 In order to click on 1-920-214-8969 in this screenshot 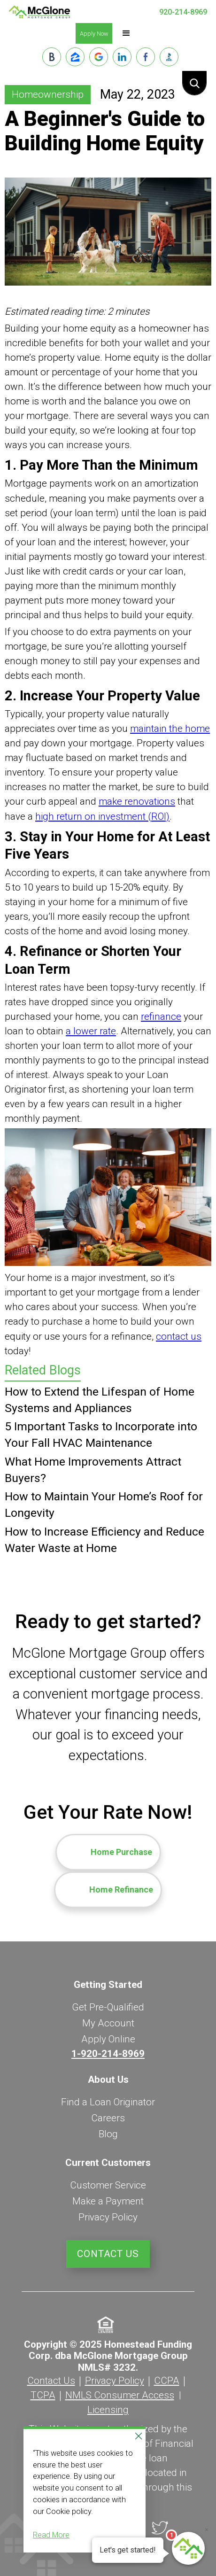, I will do `click(108, 2053)`.